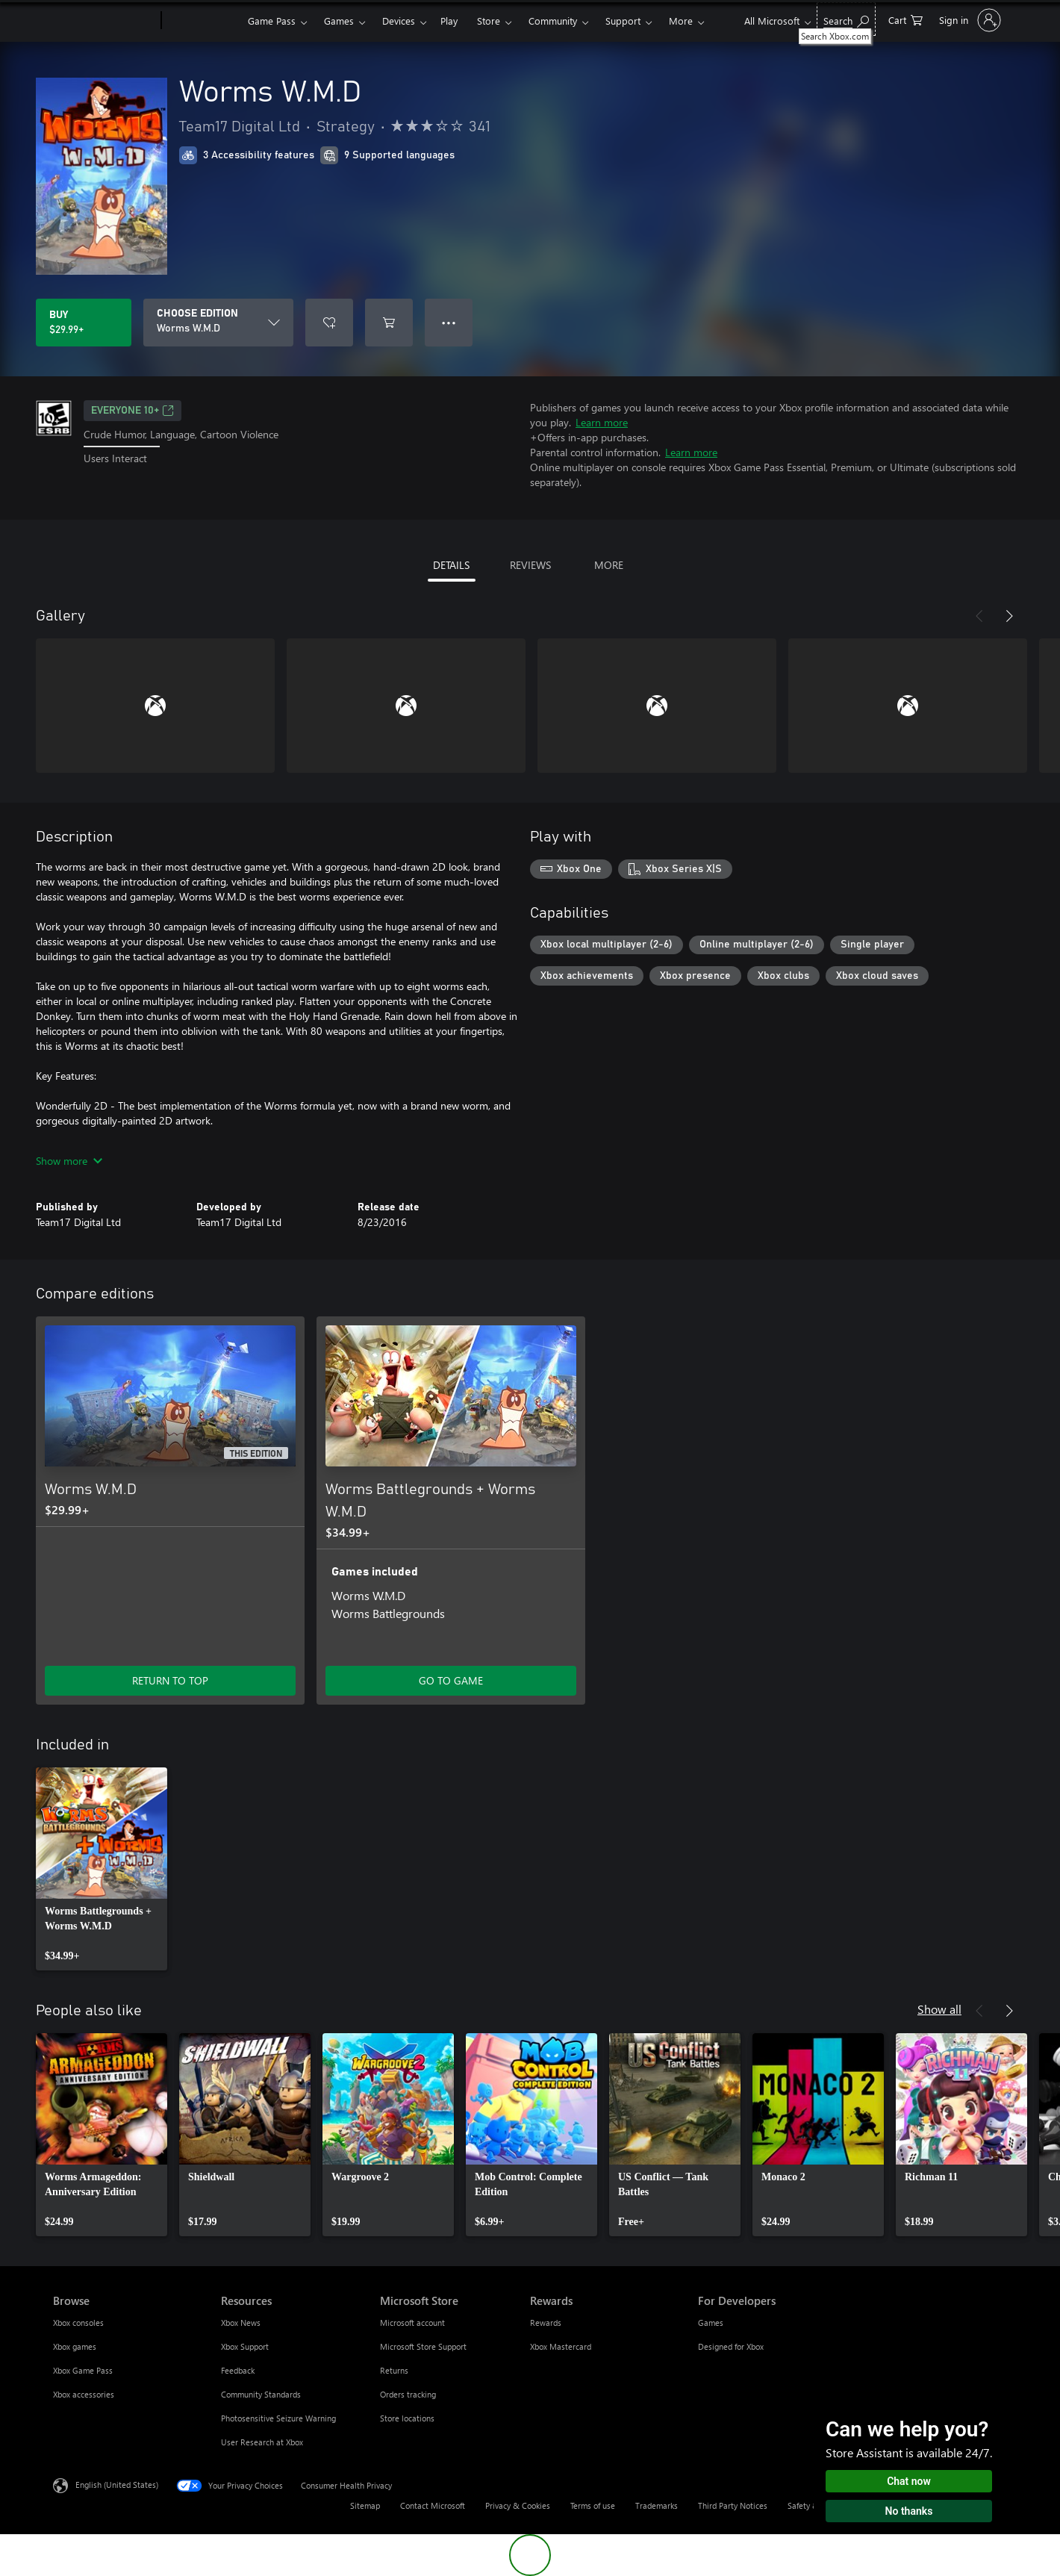 This screenshot has height=2576, width=1060. What do you see at coordinates (339, 20) in the screenshot?
I see `Games` at bounding box center [339, 20].